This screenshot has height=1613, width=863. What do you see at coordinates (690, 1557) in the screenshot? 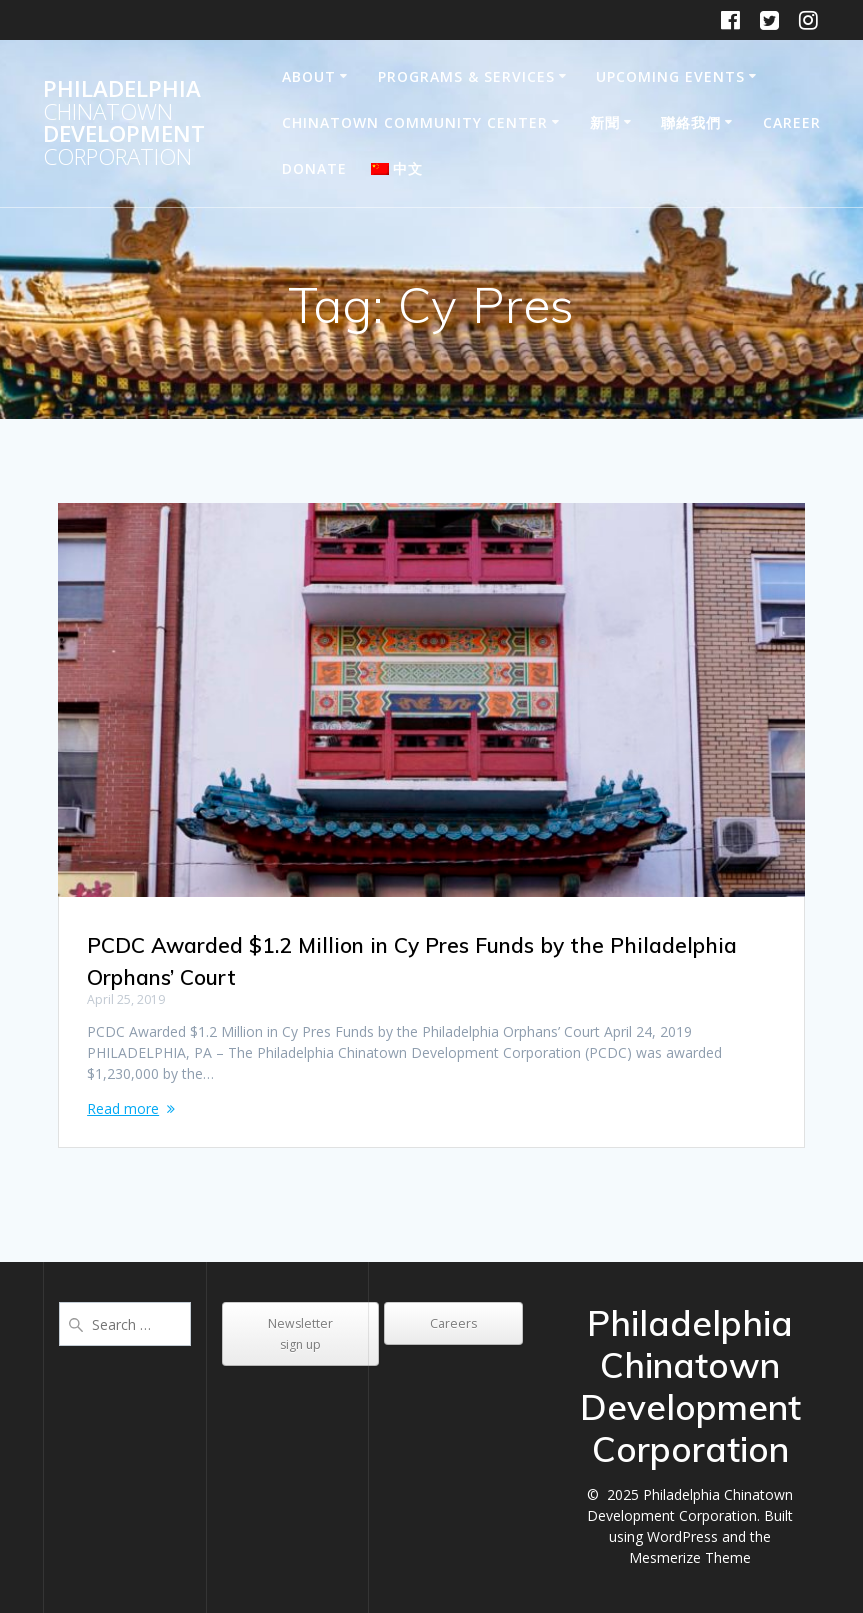
I see `Mesmerize Theme` at bounding box center [690, 1557].